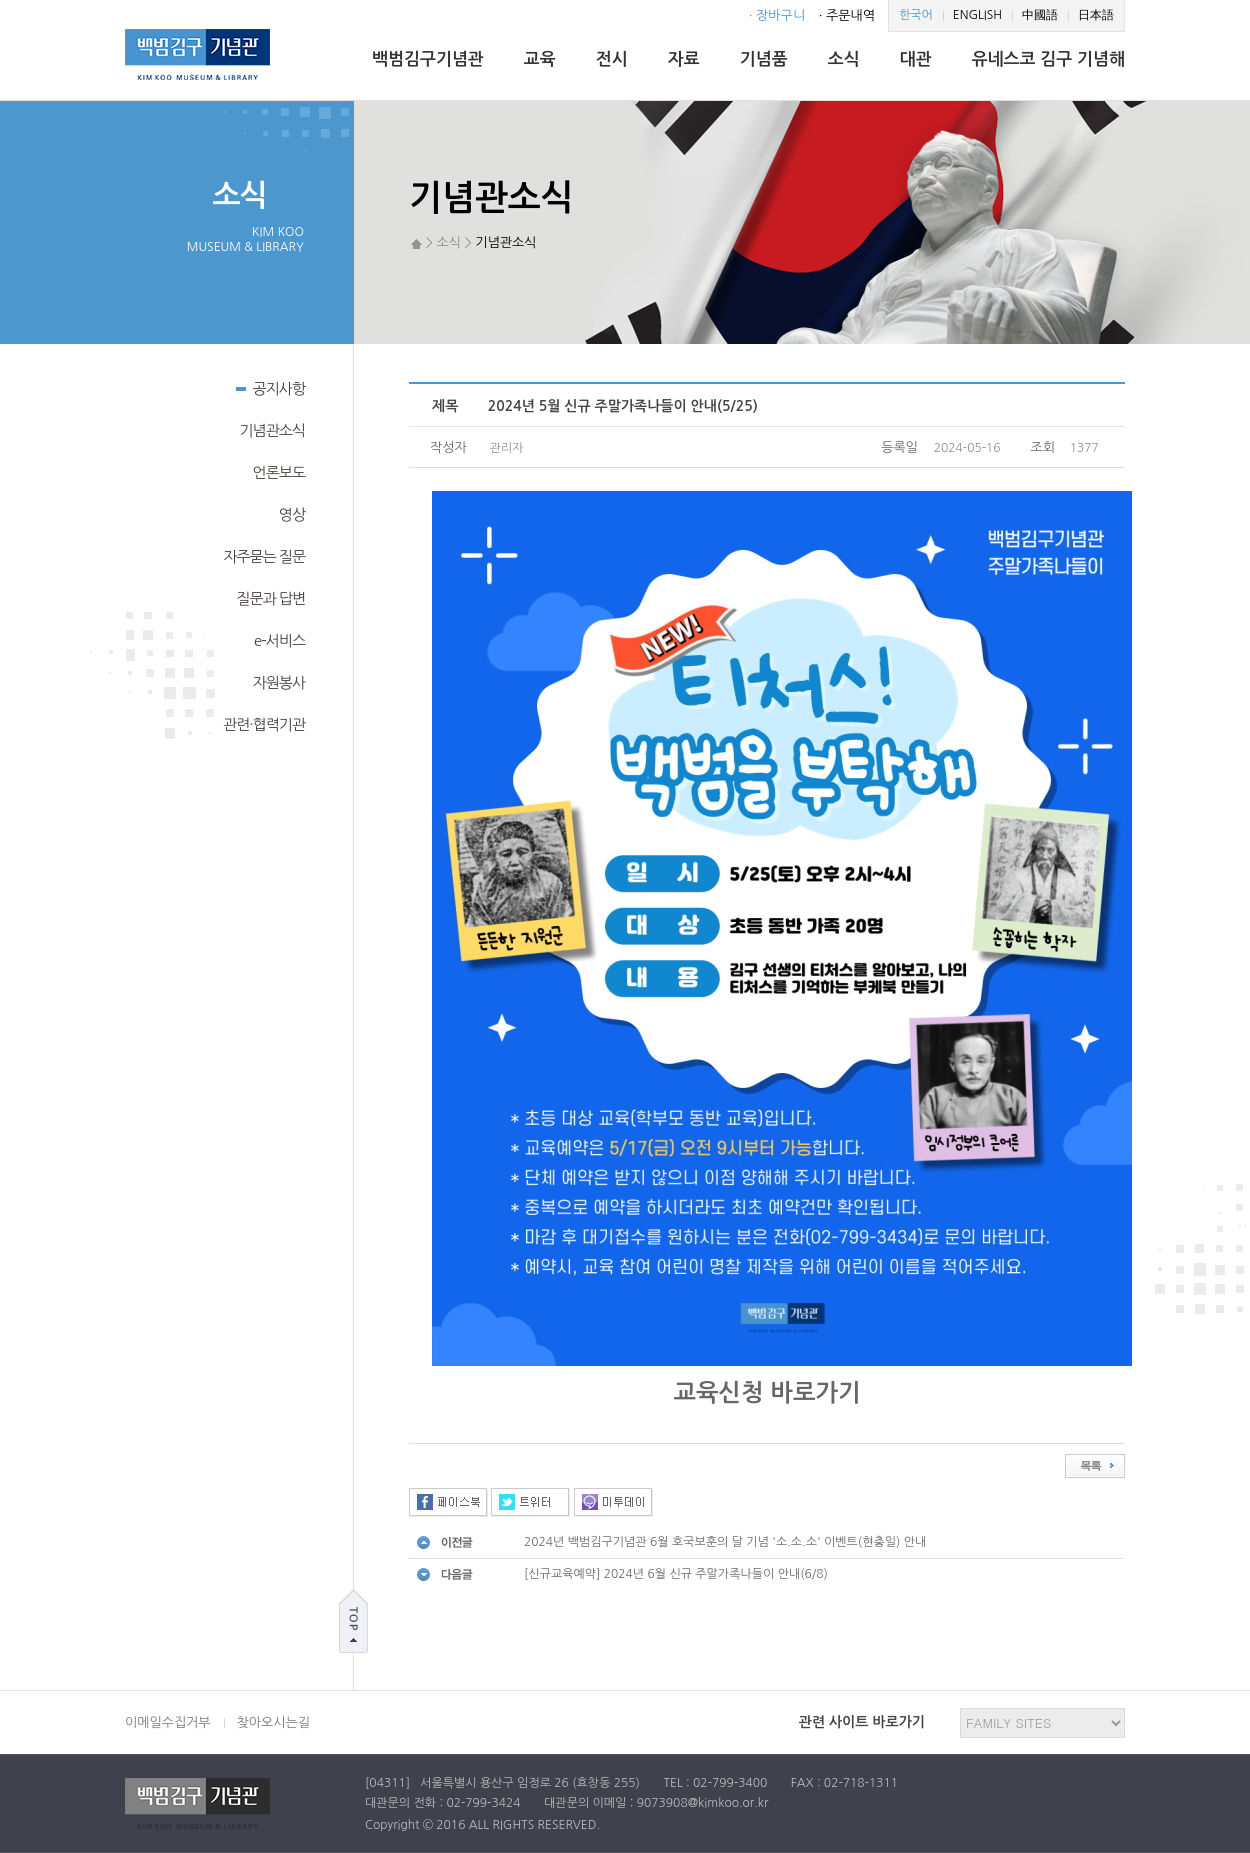  Describe the element at coordinates (916, 15) in the screenshot. I see `한국어` at that location.